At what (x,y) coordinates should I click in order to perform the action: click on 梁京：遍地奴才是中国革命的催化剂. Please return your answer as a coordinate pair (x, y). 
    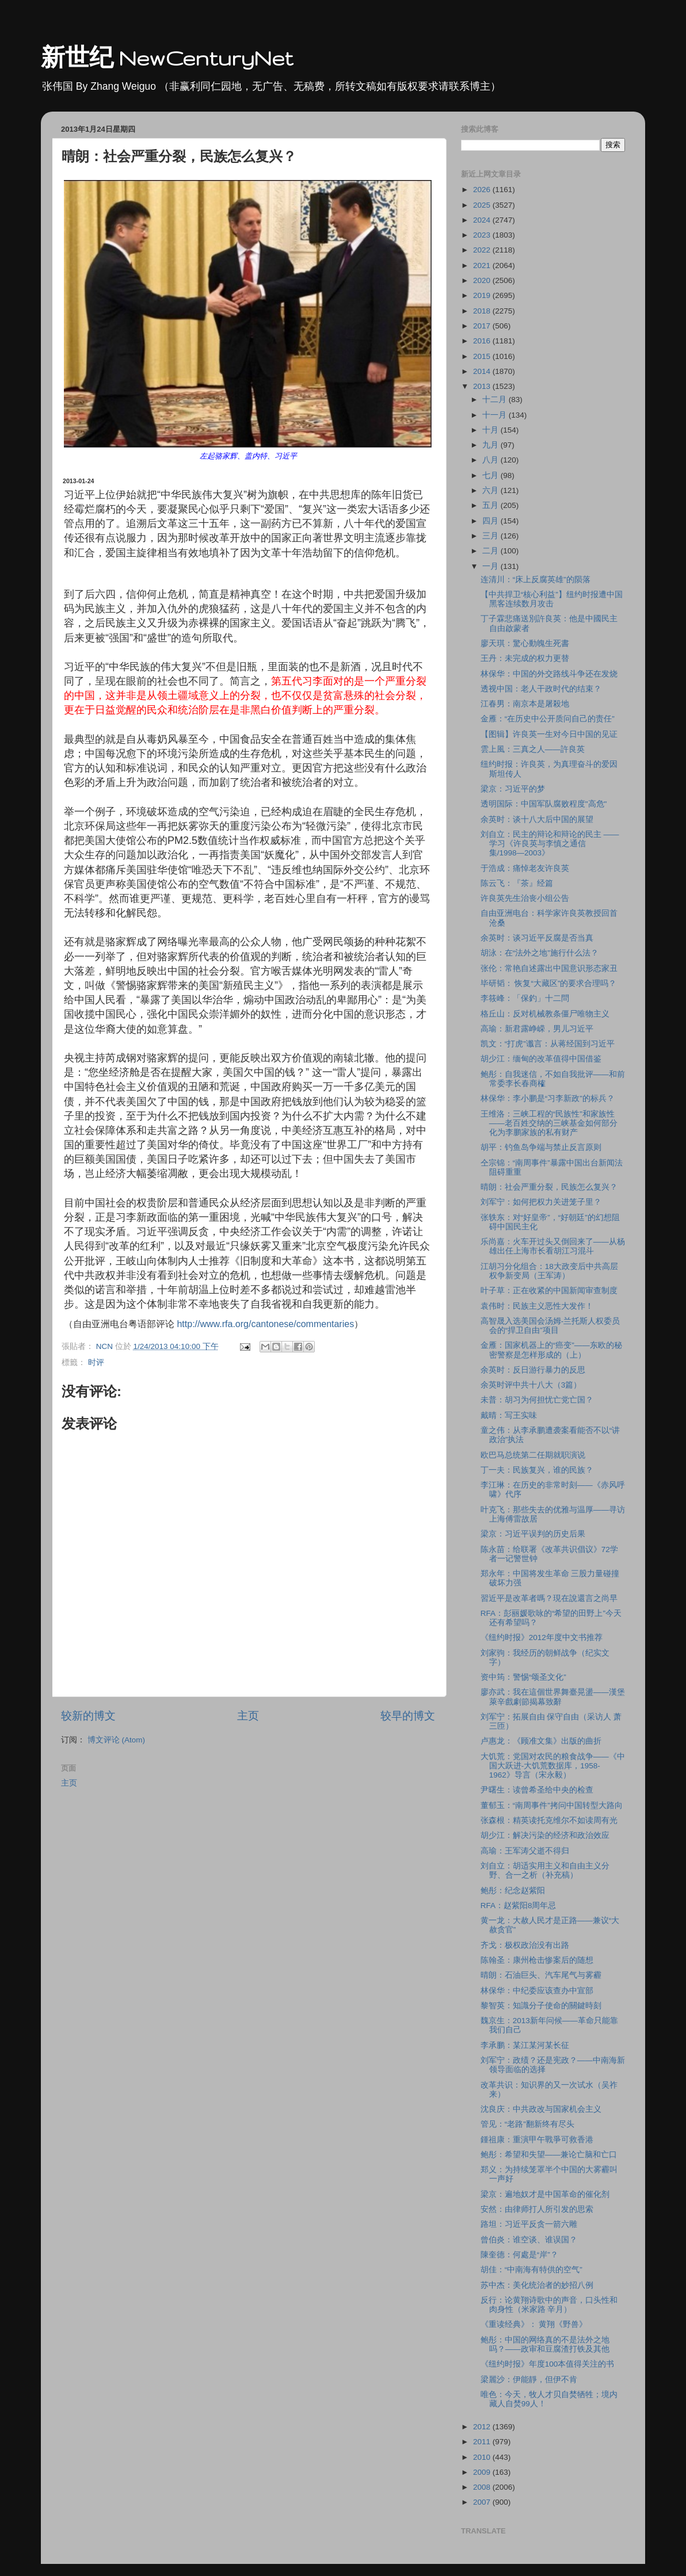
    Looking at the image, I should click on (545, 2194).